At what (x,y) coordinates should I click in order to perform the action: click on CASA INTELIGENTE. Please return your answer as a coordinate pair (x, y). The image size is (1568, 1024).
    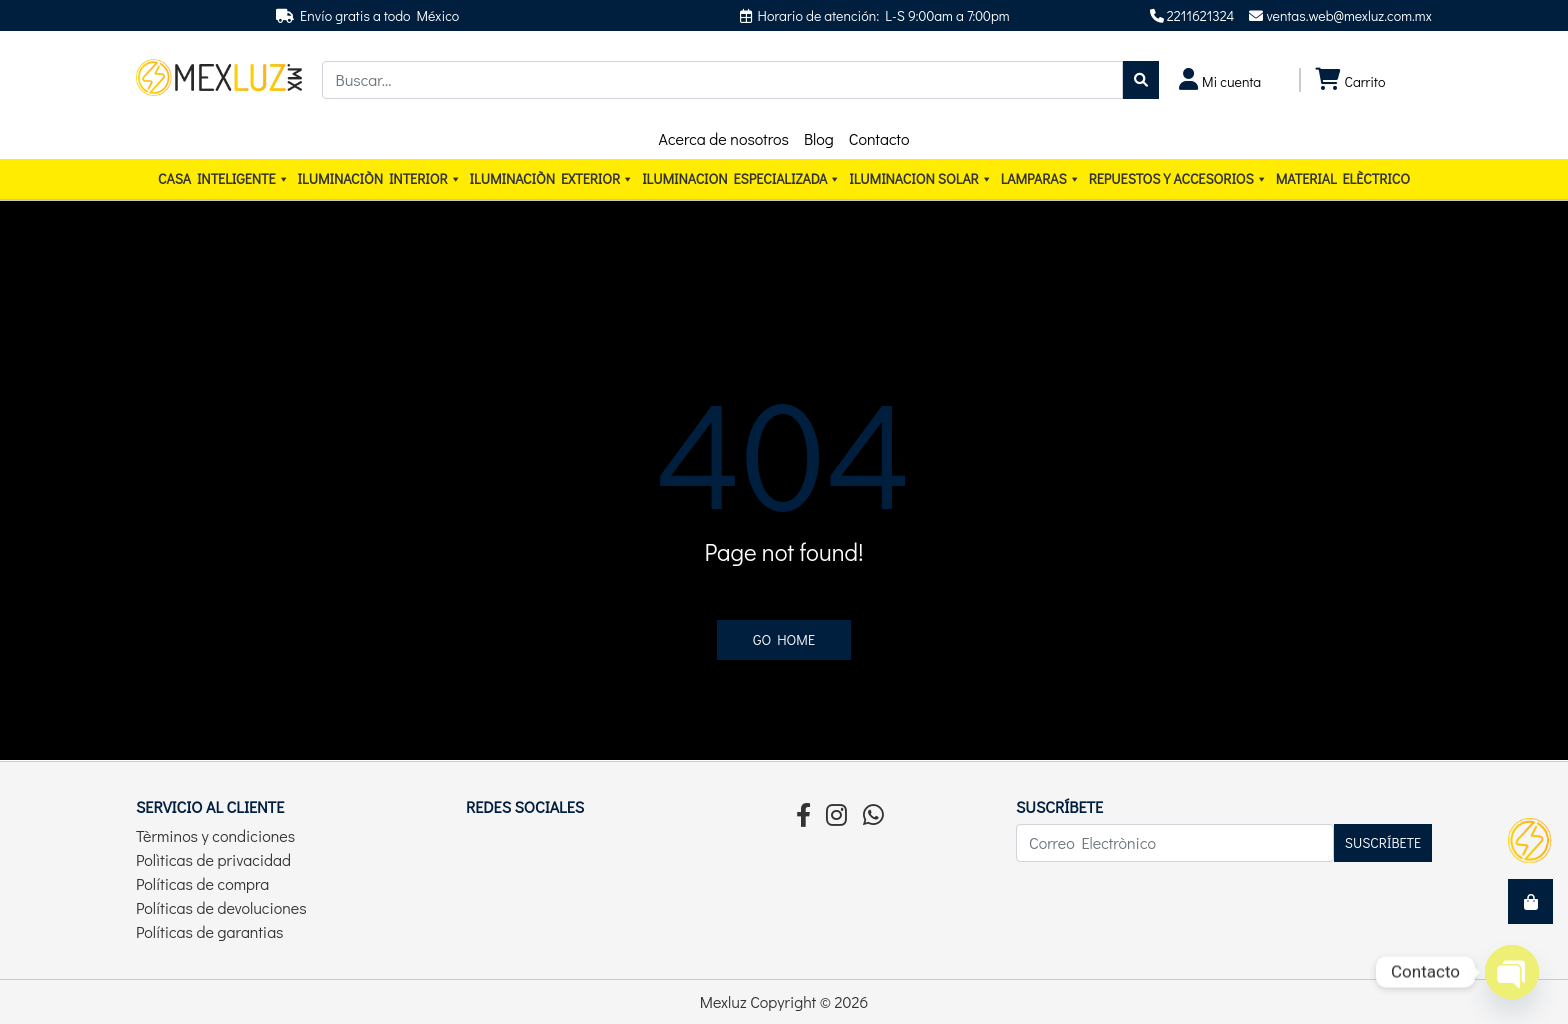
    Looking at the image, I should click on (224, 179).